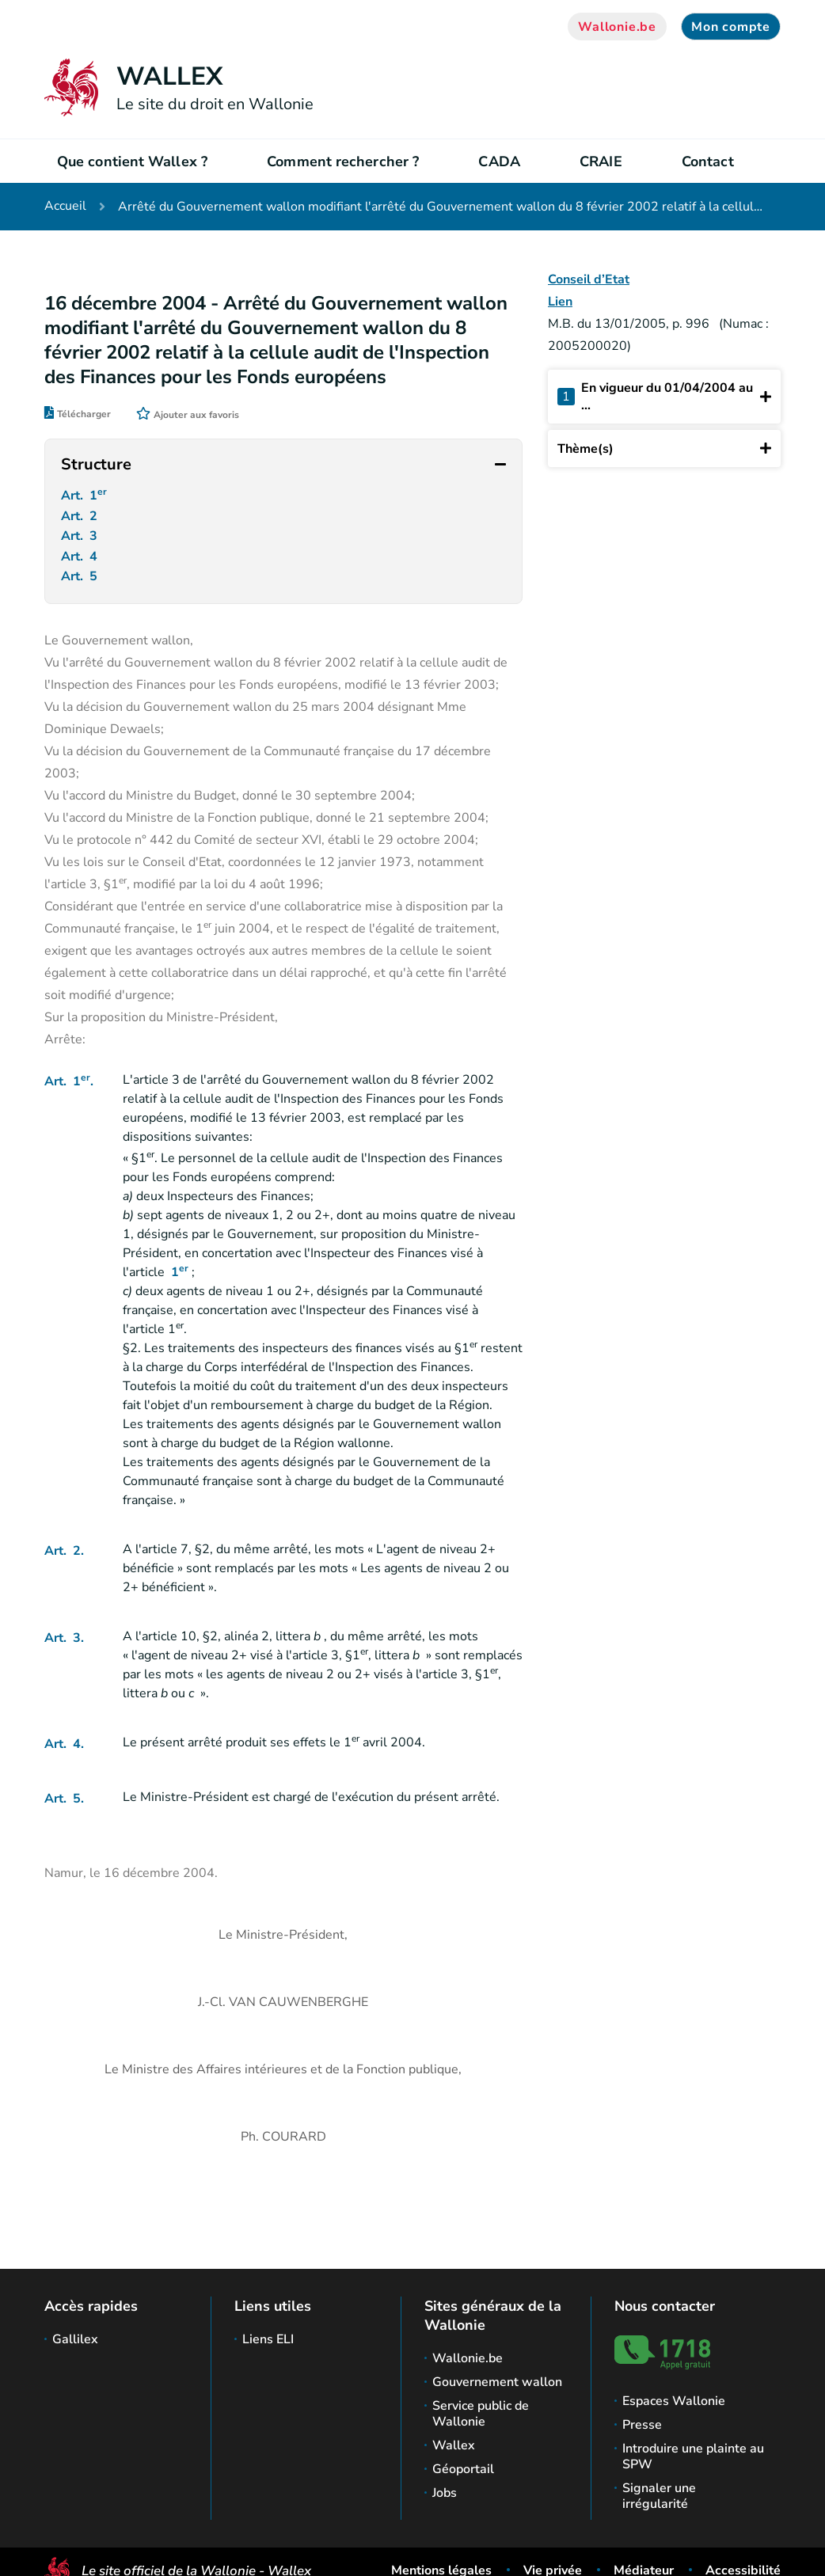  What do you see at coordinates (65, 206) in the screenshot?
I see `Accueil` at bounding box center [65, 206].